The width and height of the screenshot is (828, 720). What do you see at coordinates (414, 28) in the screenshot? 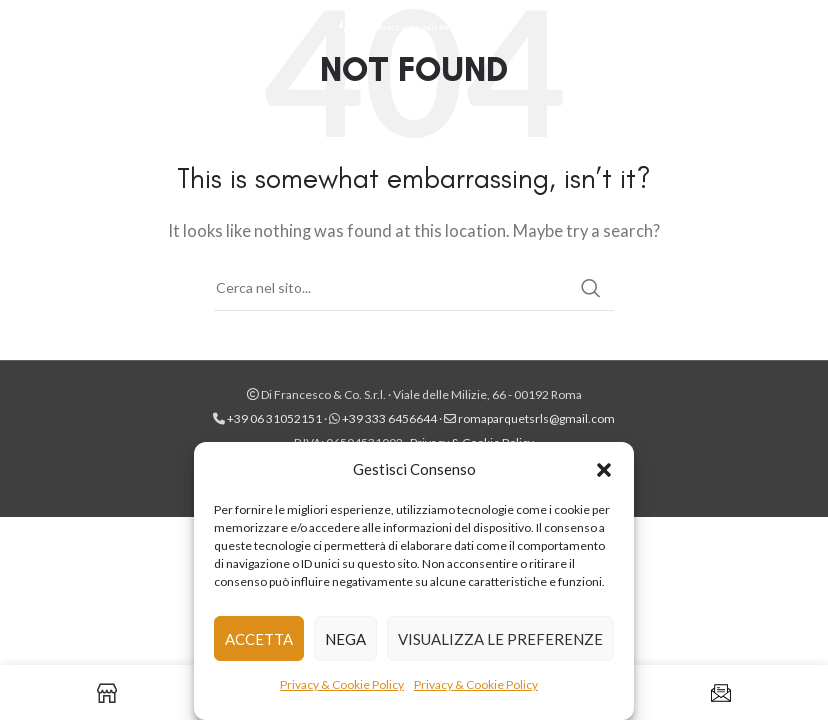
I see `[Site logo]` at bounding box center [414, 28].